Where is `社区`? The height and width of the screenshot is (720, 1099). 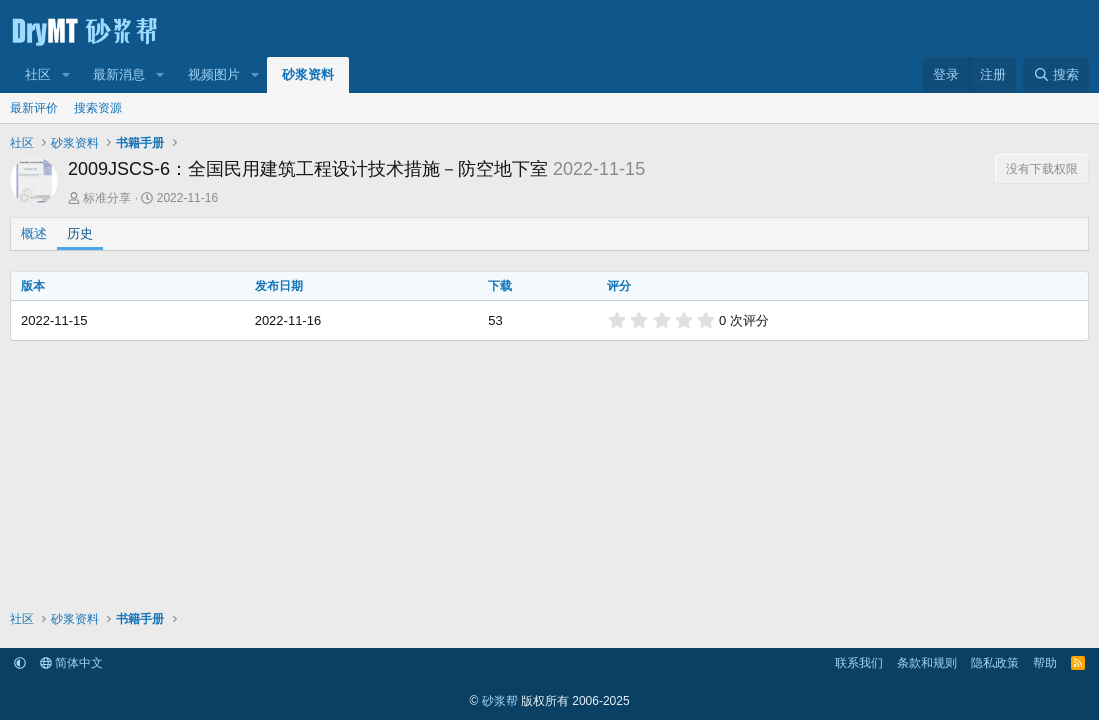
社区 is located at coordinates (38, 74).